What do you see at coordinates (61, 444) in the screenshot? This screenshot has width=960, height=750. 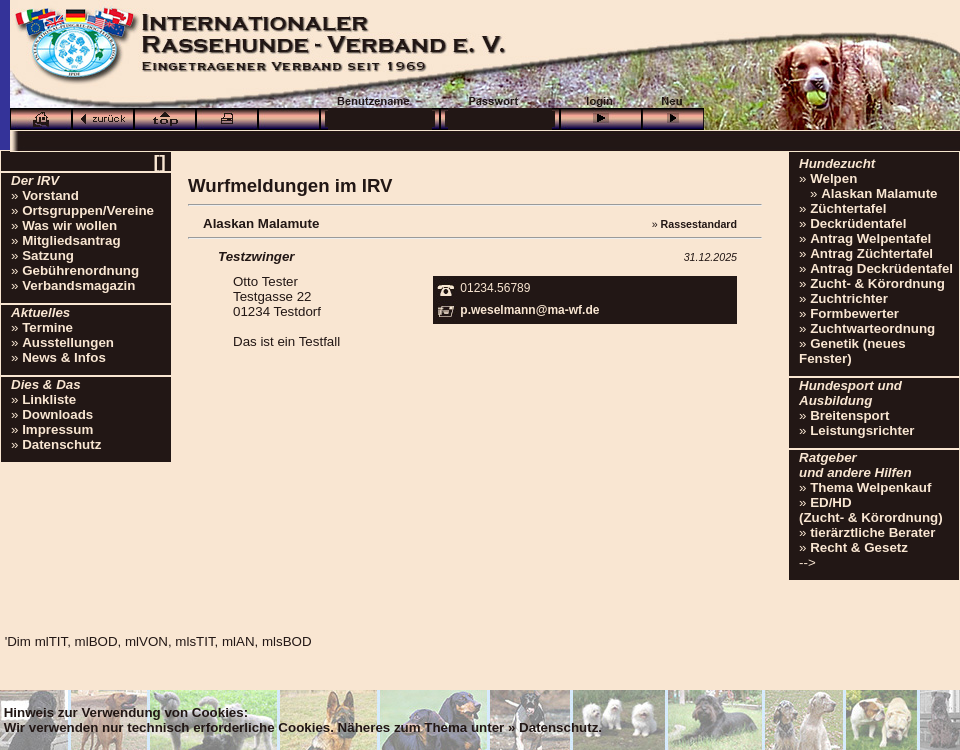 I see `Datenschutz` at bounding box center [61, 444].